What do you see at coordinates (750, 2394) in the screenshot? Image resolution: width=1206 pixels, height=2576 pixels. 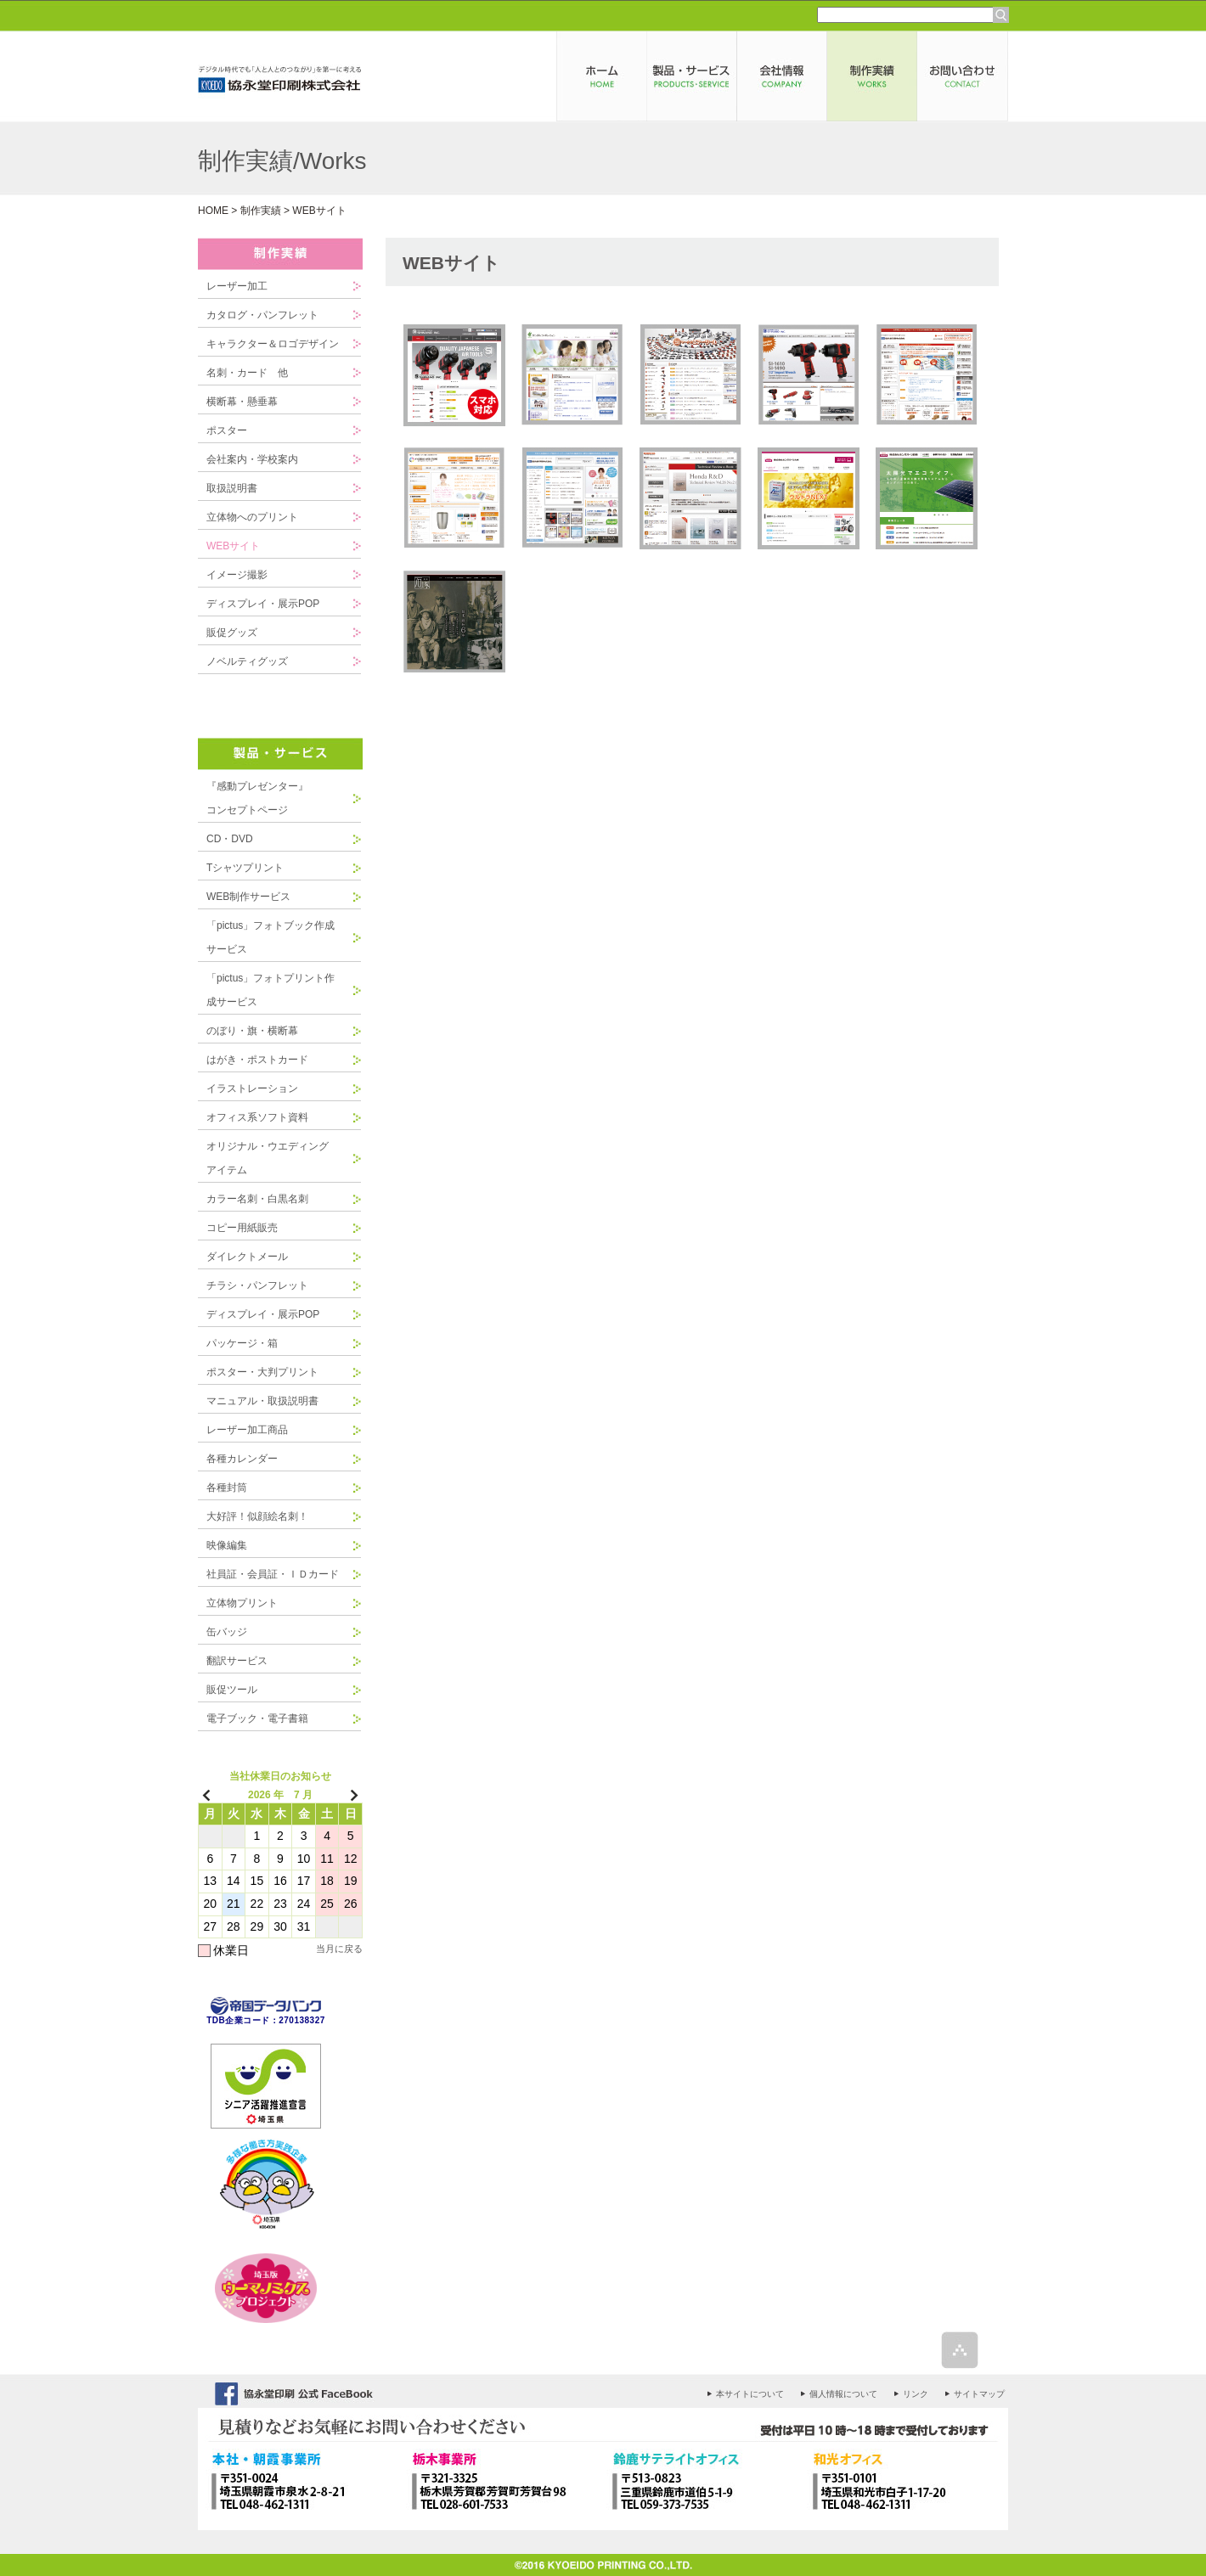 I see `本サイトについて` at bounding box center [750, 2394].